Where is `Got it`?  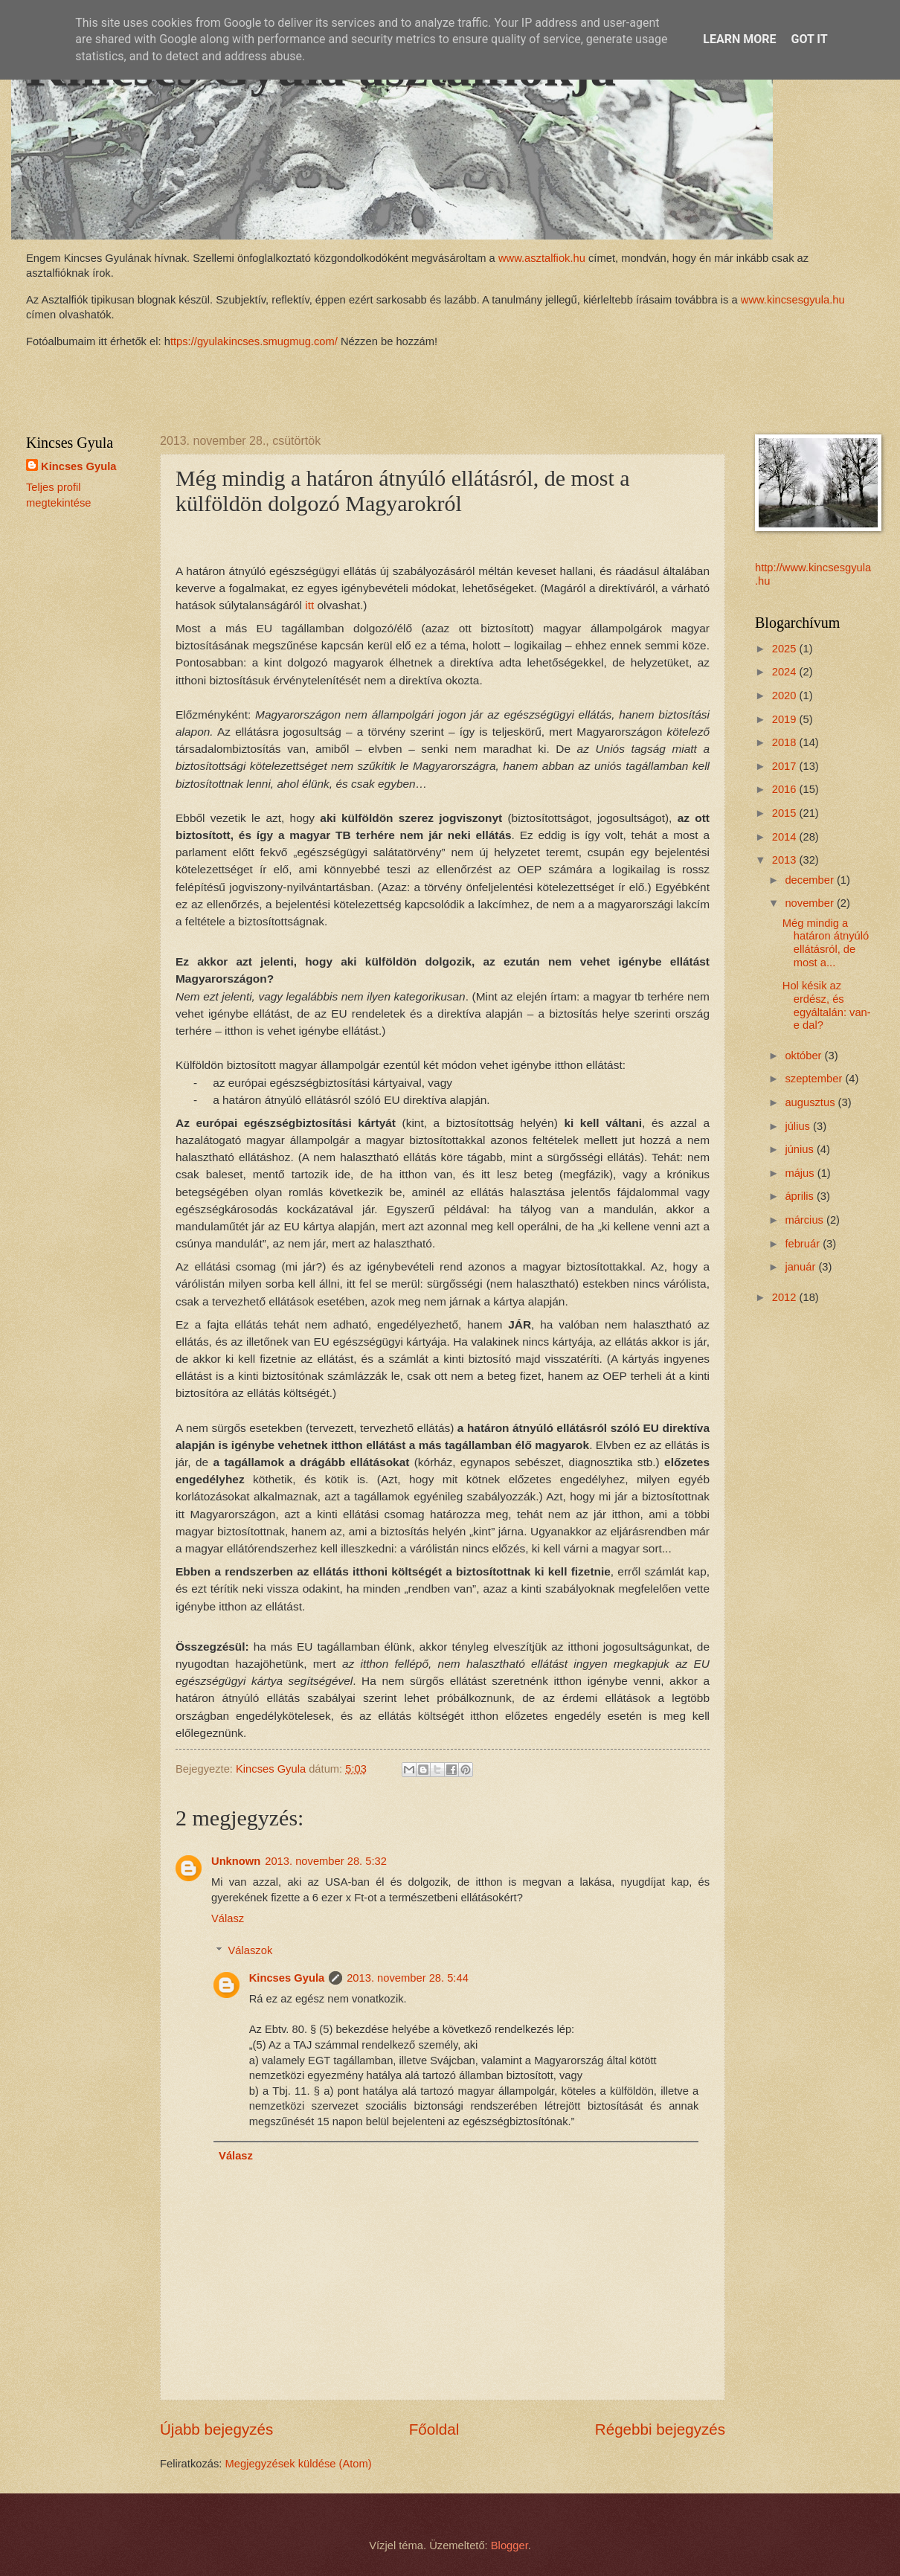
Got it is located at coordinates (809, 39).